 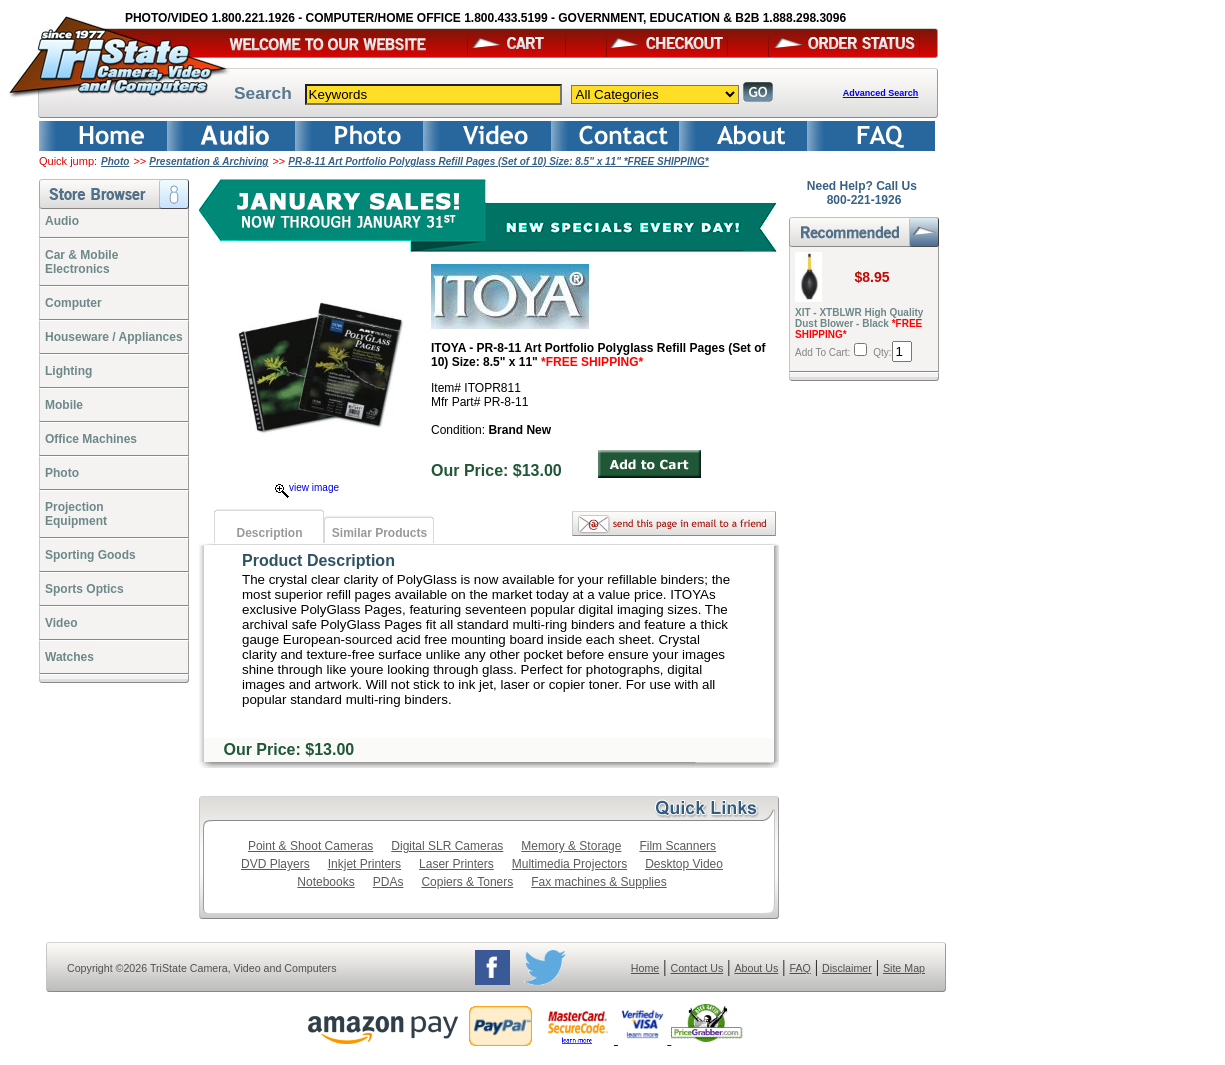 What do you see at coordinates (677, 846) in the screenshot?
I see `Film Scanners` at bounding box center [677, 846].